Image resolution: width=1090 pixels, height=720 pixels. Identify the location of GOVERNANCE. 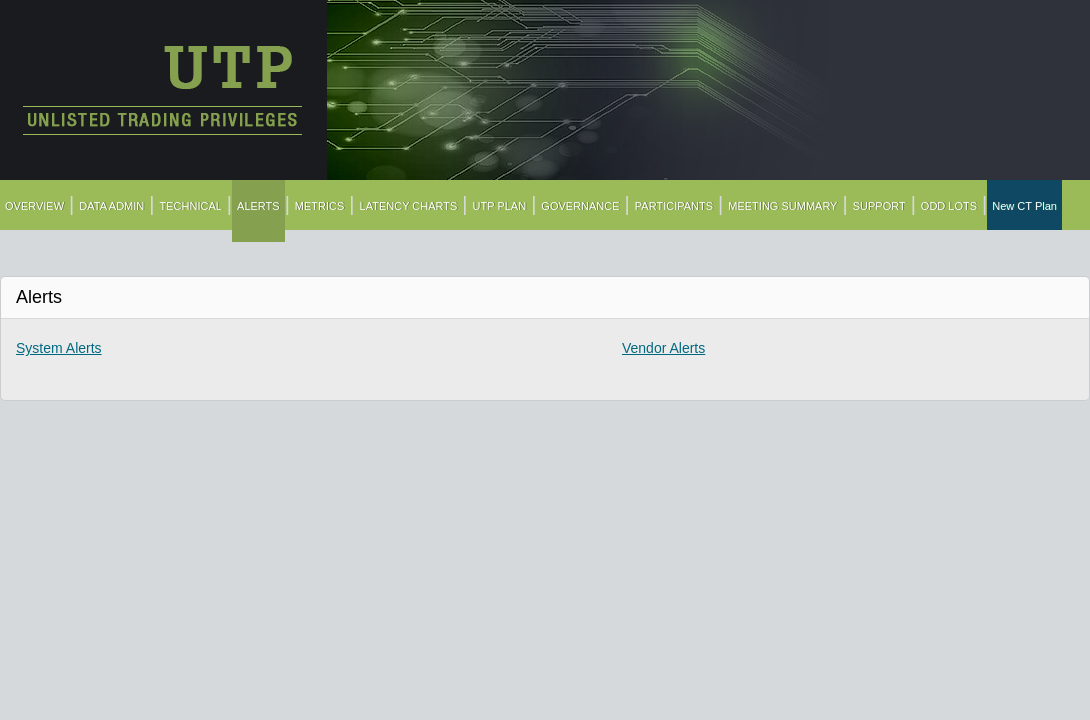
(580, 206).